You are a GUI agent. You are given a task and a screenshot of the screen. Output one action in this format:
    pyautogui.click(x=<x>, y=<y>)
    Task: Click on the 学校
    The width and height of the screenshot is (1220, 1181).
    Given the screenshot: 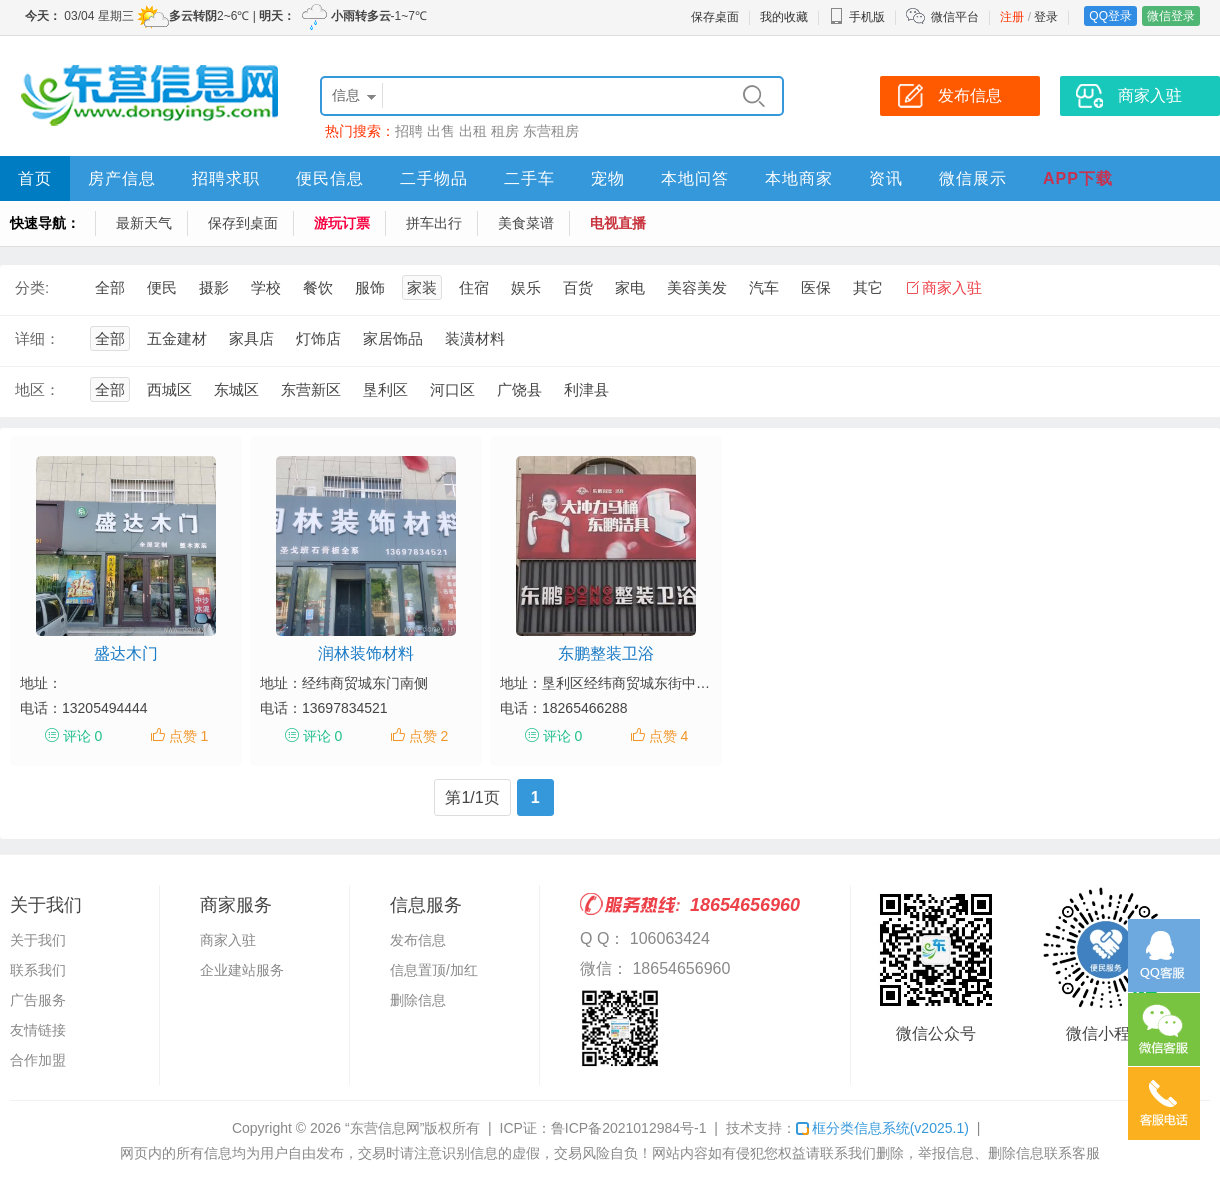 What is the action you would take?
    pyautogui.click(x=266, y=287)
    